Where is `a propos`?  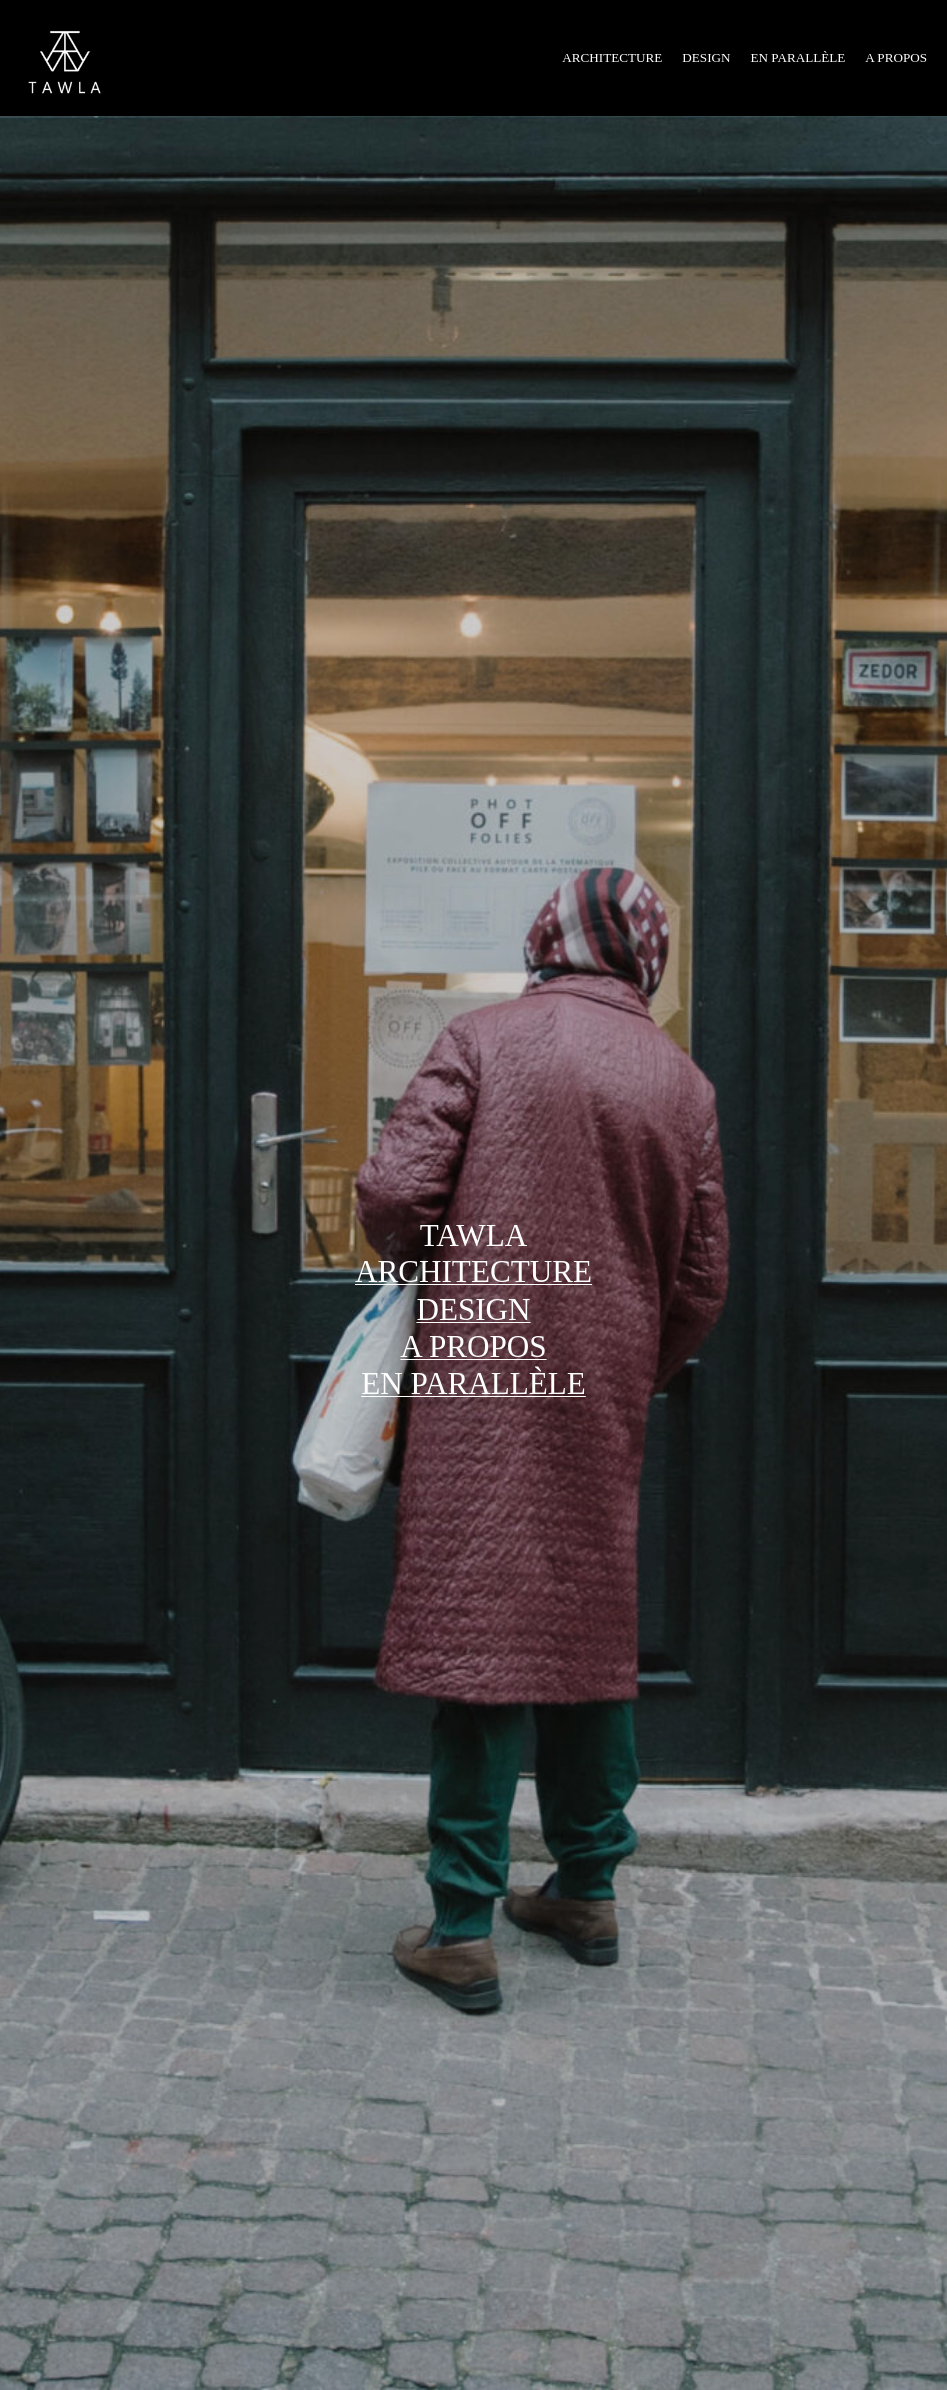 a propos is located at coordinates (473, 1346).